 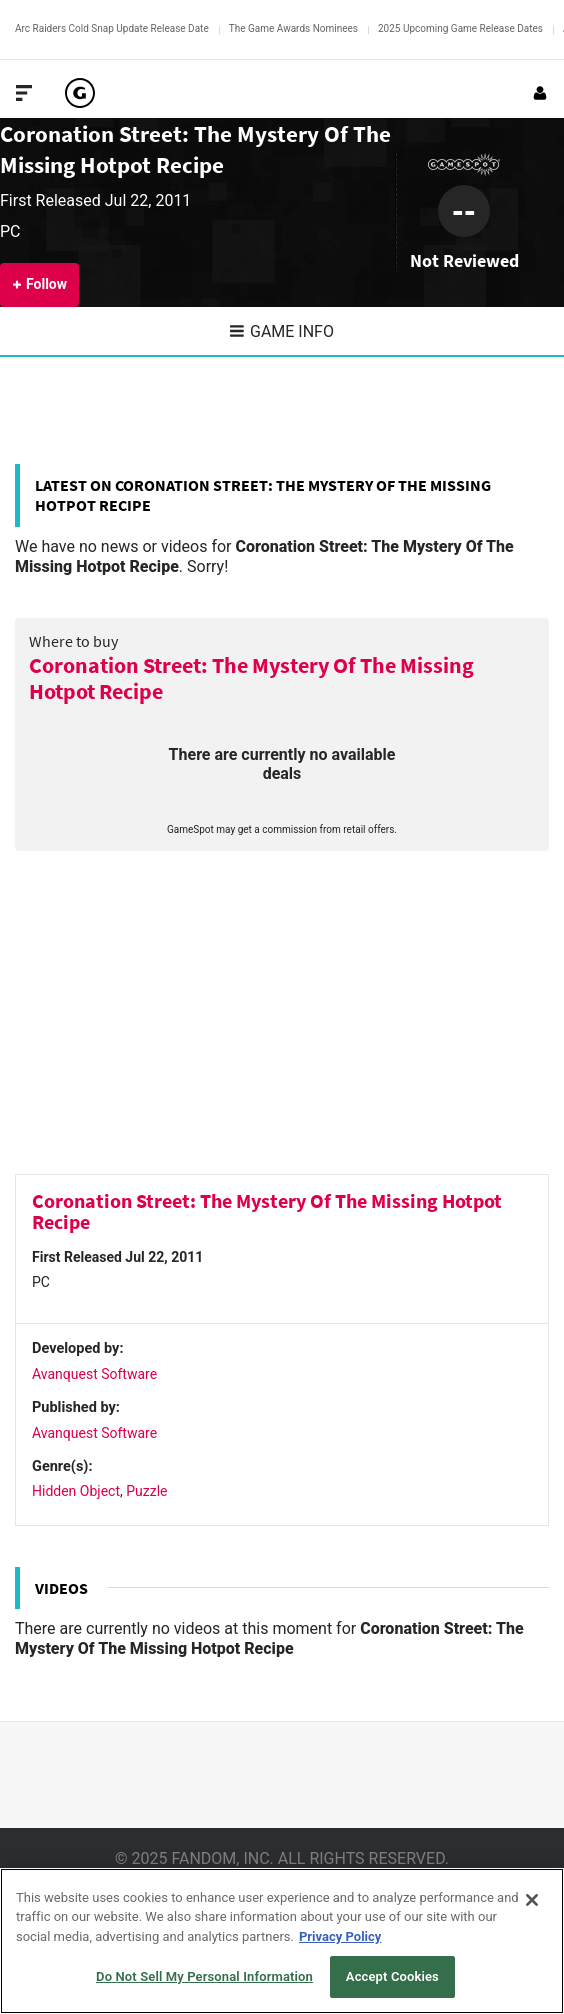 What do you see at coordinates (251, 678) in the screenshot?
I see `Coronation Street: The Mystery Of The Missing Hotpot Recipe` at bounding box center [251, 678].